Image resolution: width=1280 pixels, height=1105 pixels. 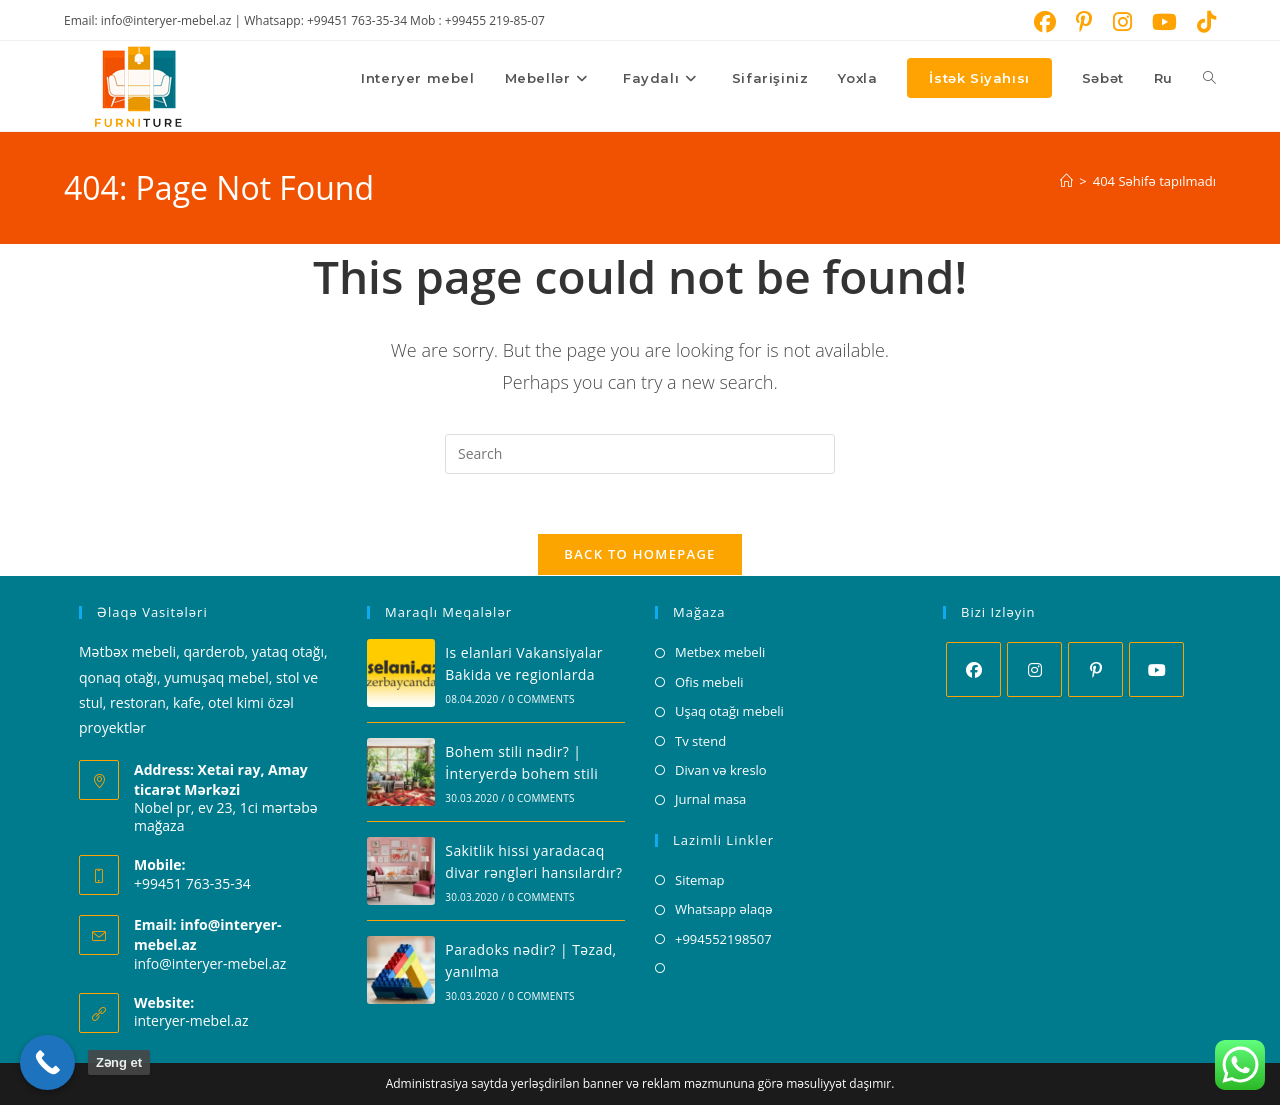 What do you see at coordinates (720, 653) in the screenshot?
I see `Metbex mebeli` at bounding box center [720, 653].